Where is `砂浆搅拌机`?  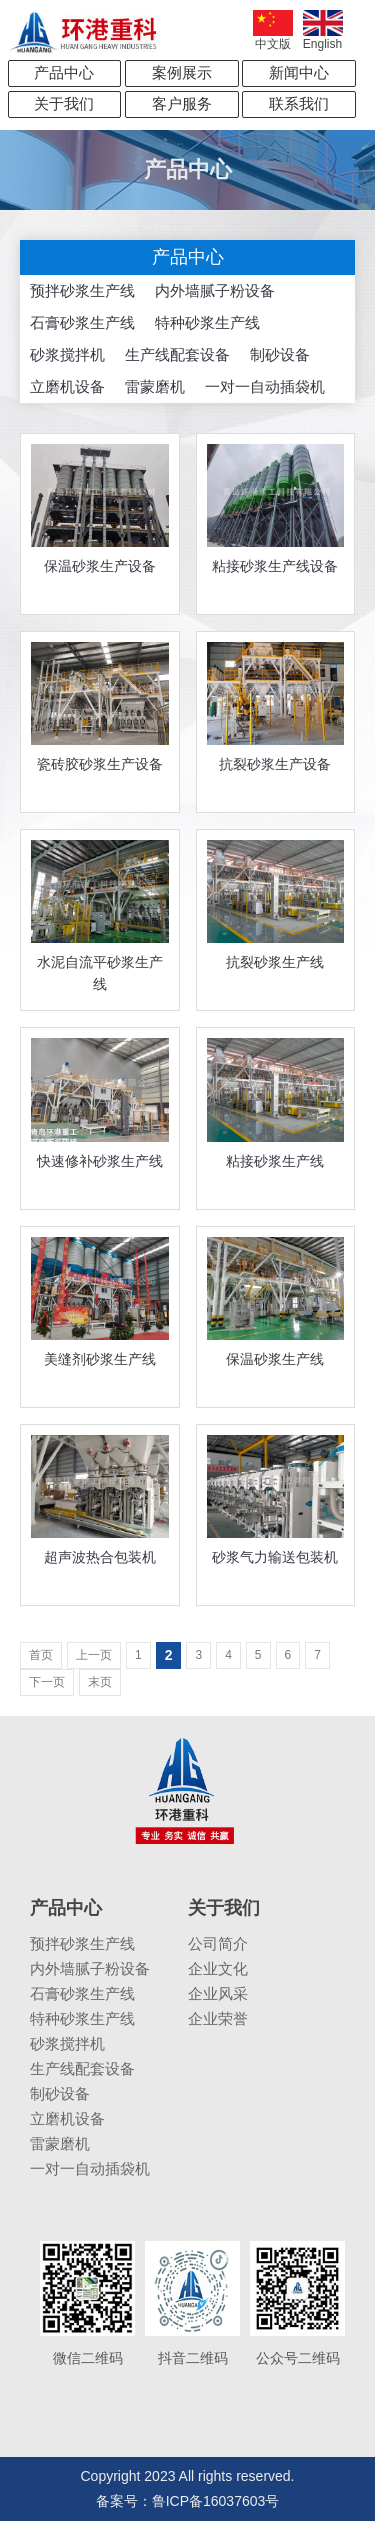
砂浆搅拌机 is located at coordinates (67, 354).